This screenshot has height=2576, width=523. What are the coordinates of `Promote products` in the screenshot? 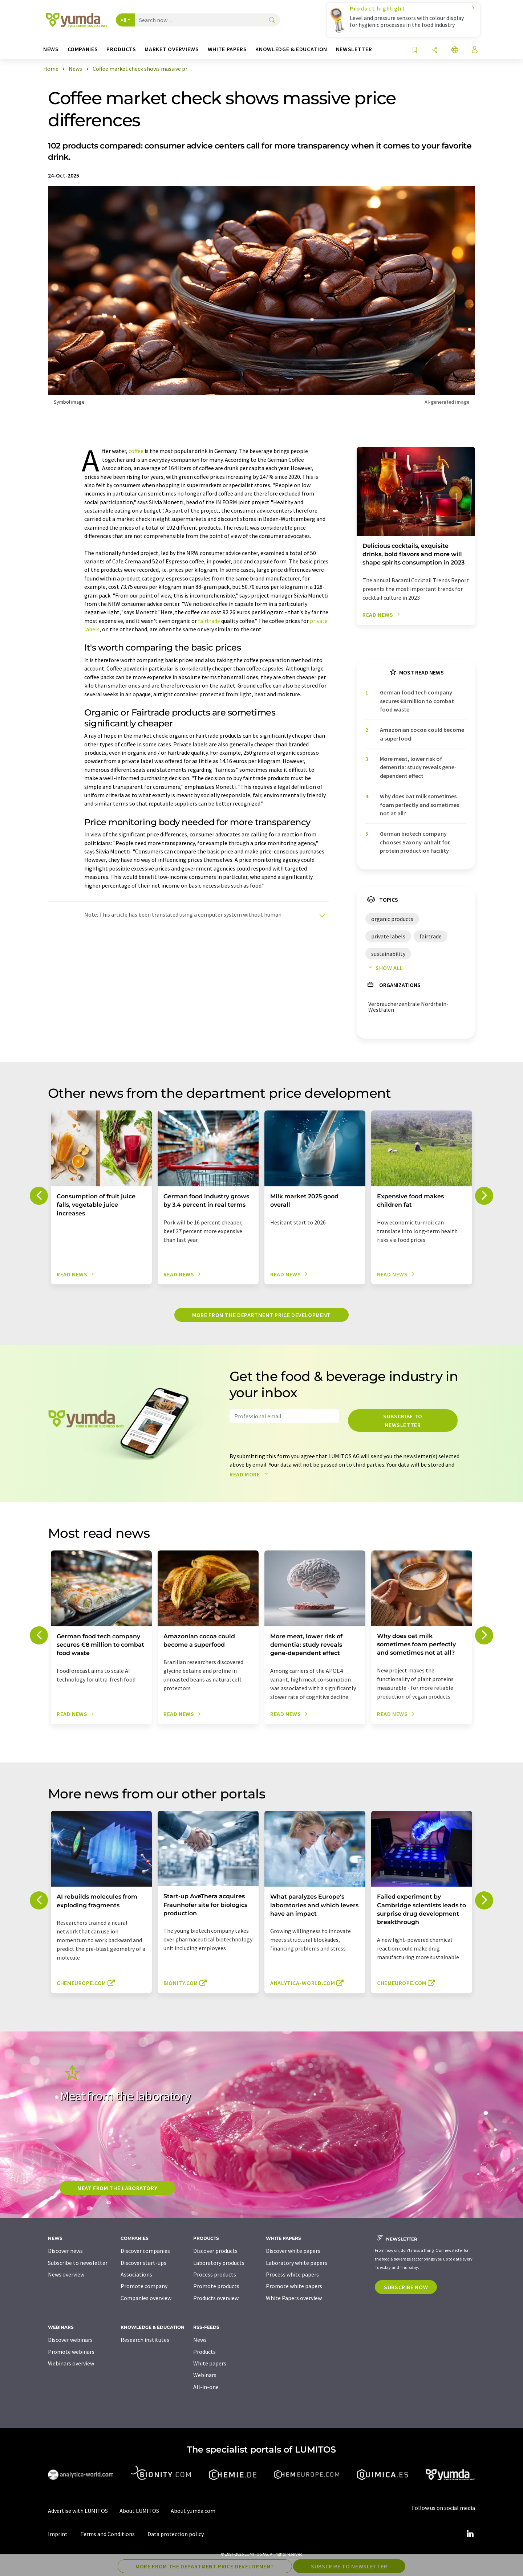 It's located at (216, 2286).